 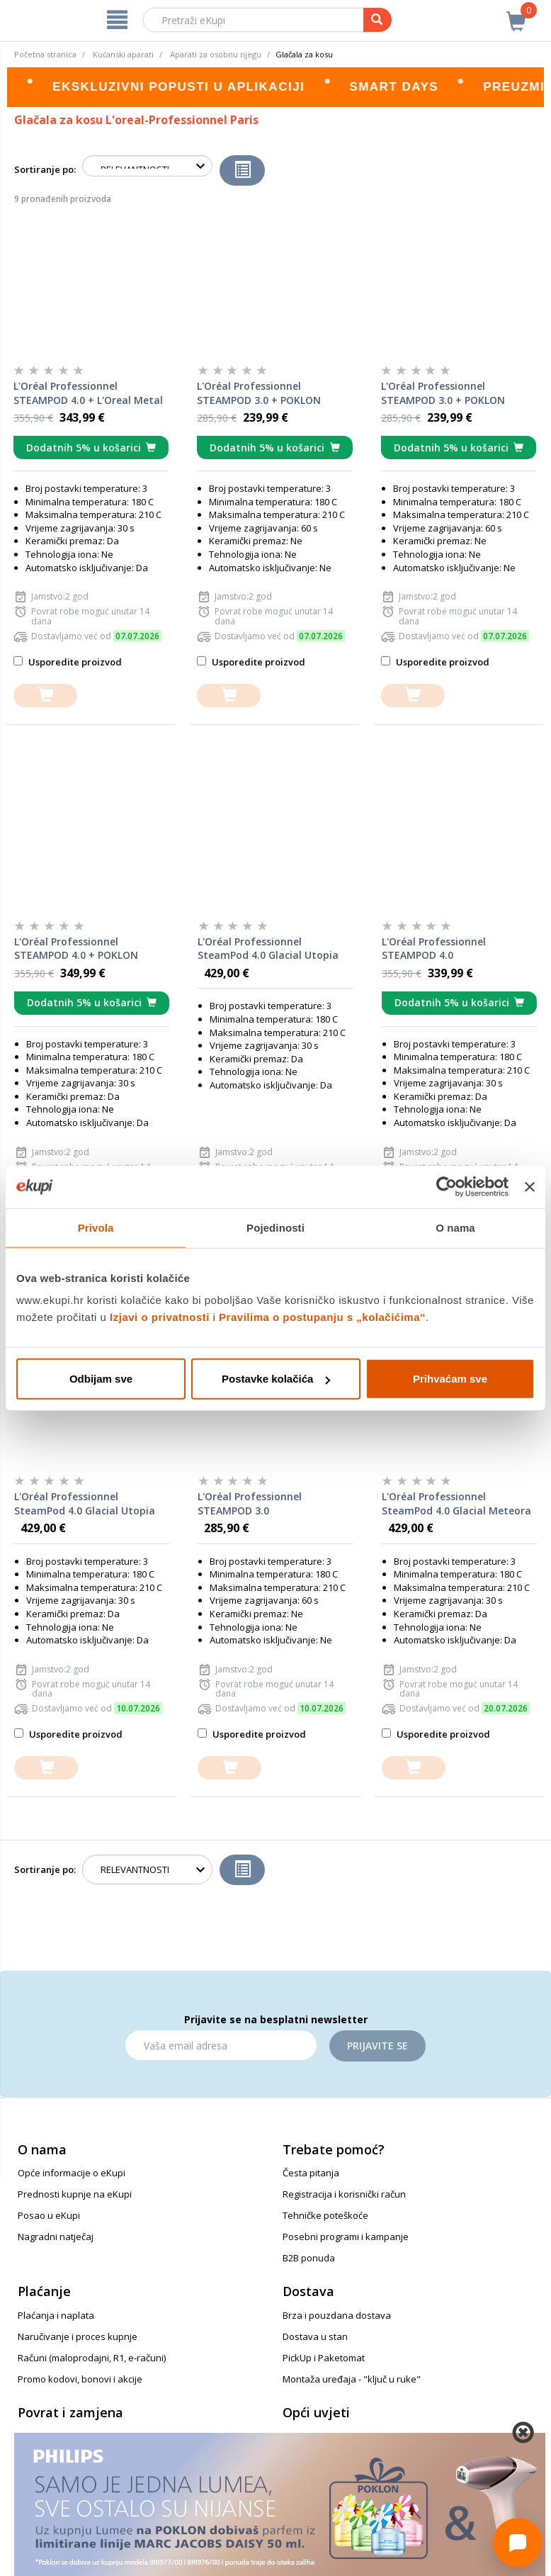 I want to click on [pretraga], so click(x=377, y=20).